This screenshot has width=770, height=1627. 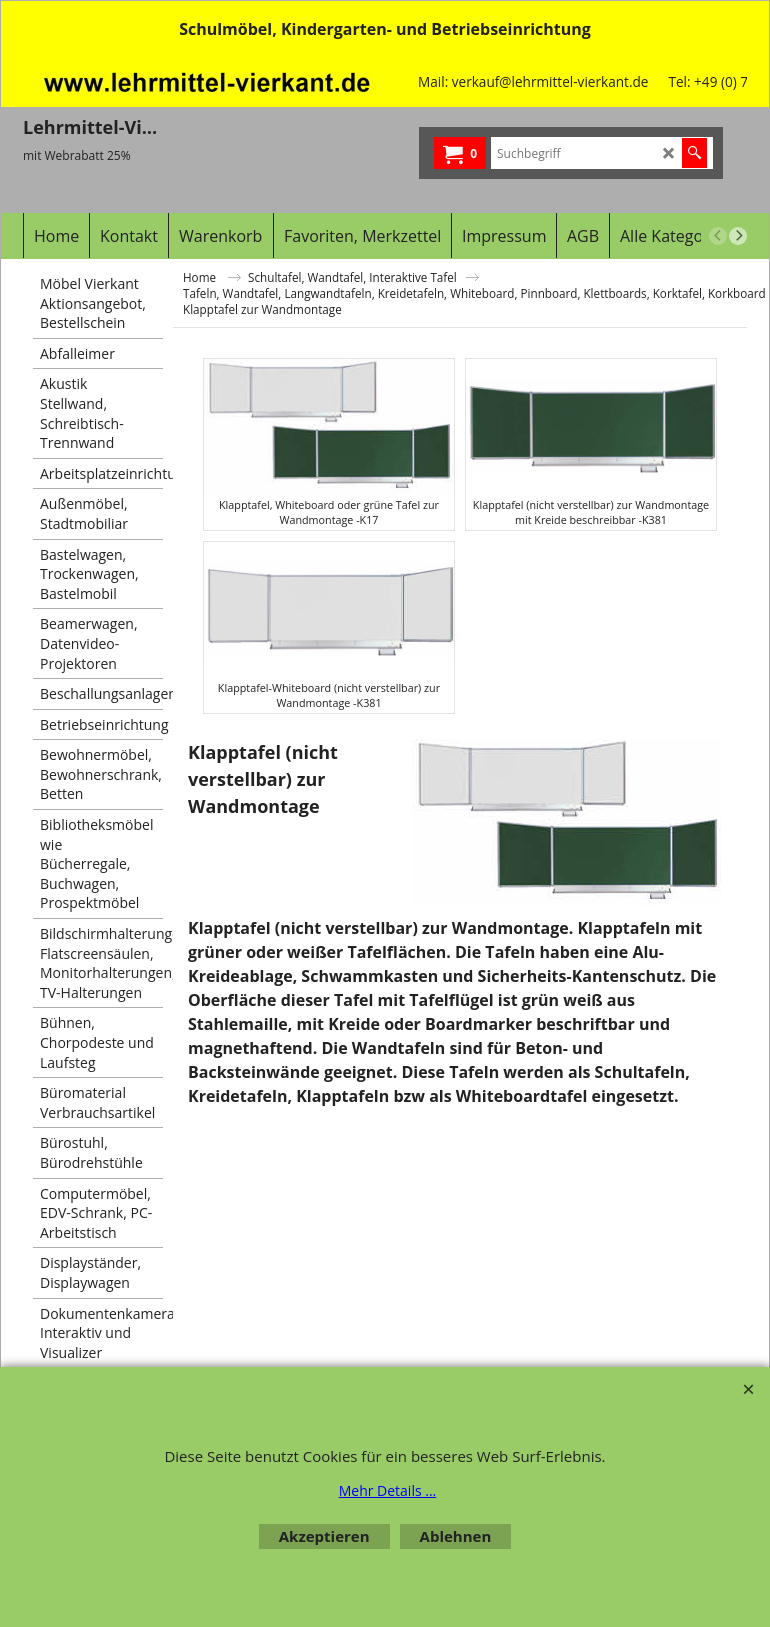 What do you see at coordinates (738, 236) in the screenshot?
I see `[next]` at bounding box center [738, 236].